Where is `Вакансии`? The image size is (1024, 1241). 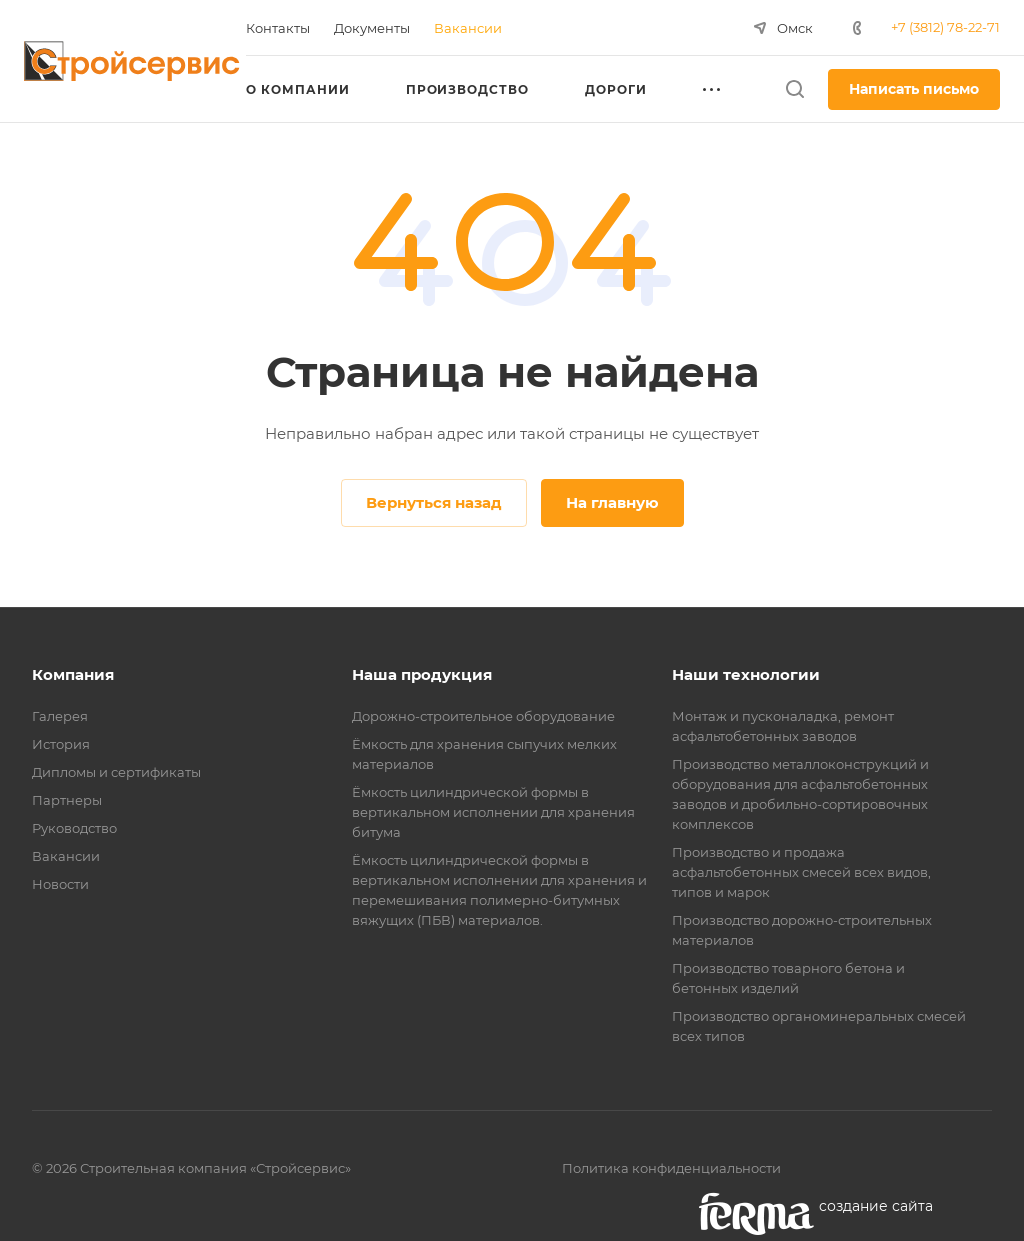 Вакансии is located at coordinates (66, 856).